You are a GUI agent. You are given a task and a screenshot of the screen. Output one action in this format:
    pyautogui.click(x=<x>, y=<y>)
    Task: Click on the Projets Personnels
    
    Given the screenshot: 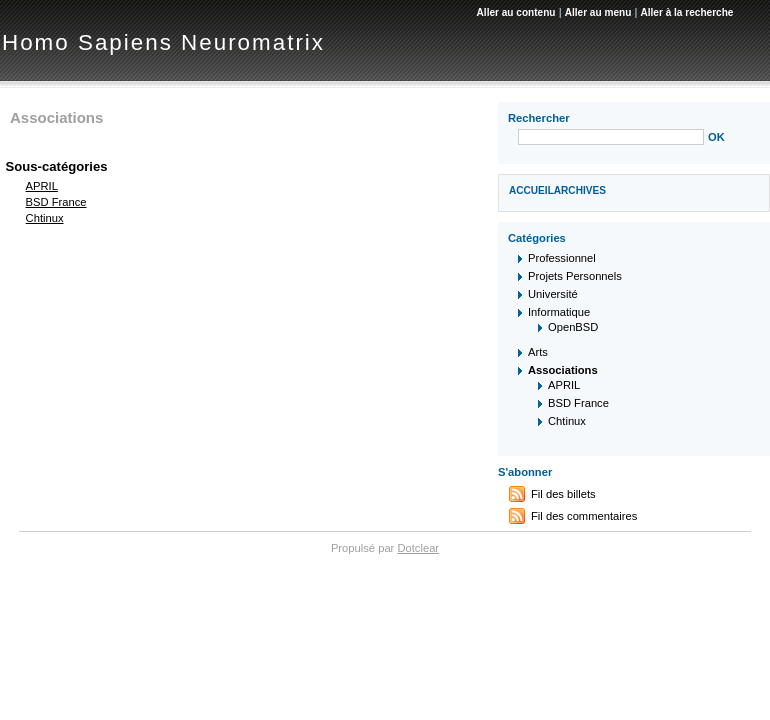 What is the action you would take?
    pyautogui.click(x=575, y=276)
    